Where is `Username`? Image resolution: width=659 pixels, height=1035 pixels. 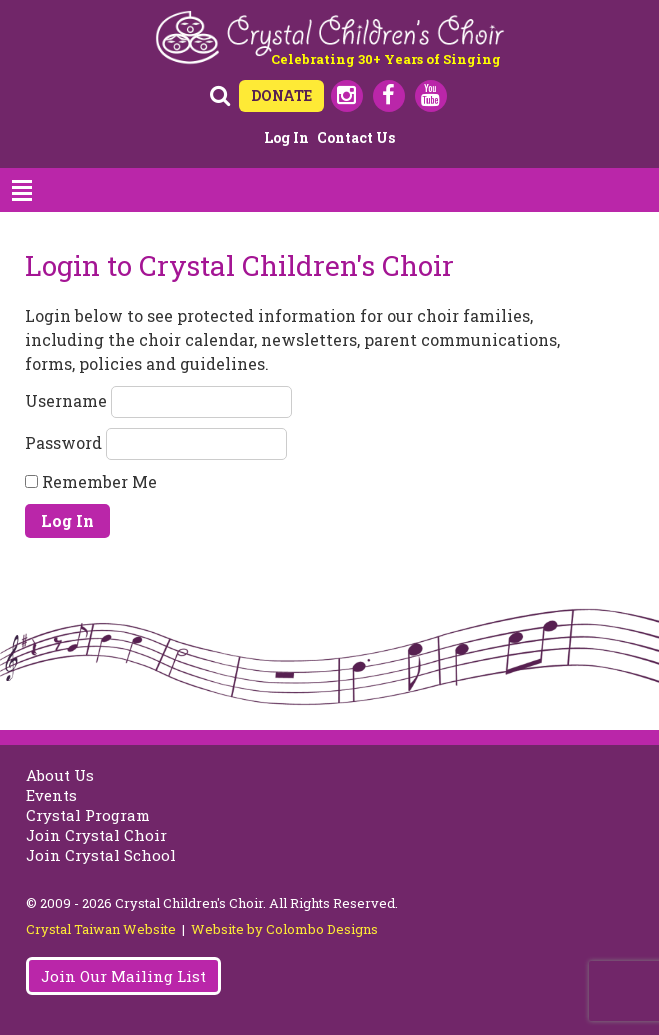 Username is located at coordinates (66, 399).